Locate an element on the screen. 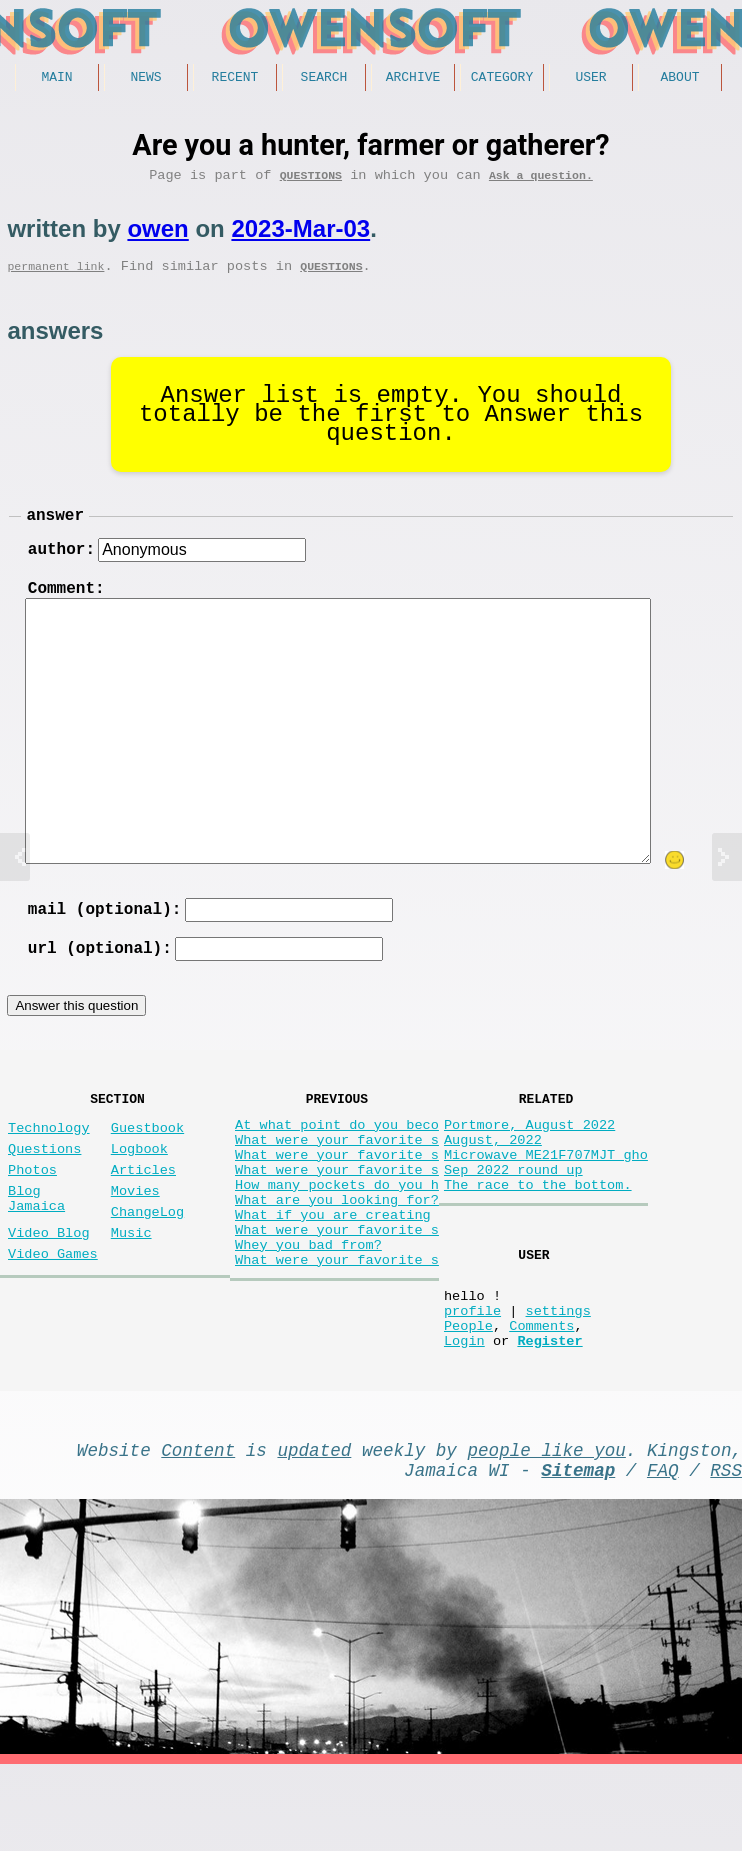 The width and height of the screenshot is (742, 1851). What were your favorite s is located at coordinates (337, 1178).